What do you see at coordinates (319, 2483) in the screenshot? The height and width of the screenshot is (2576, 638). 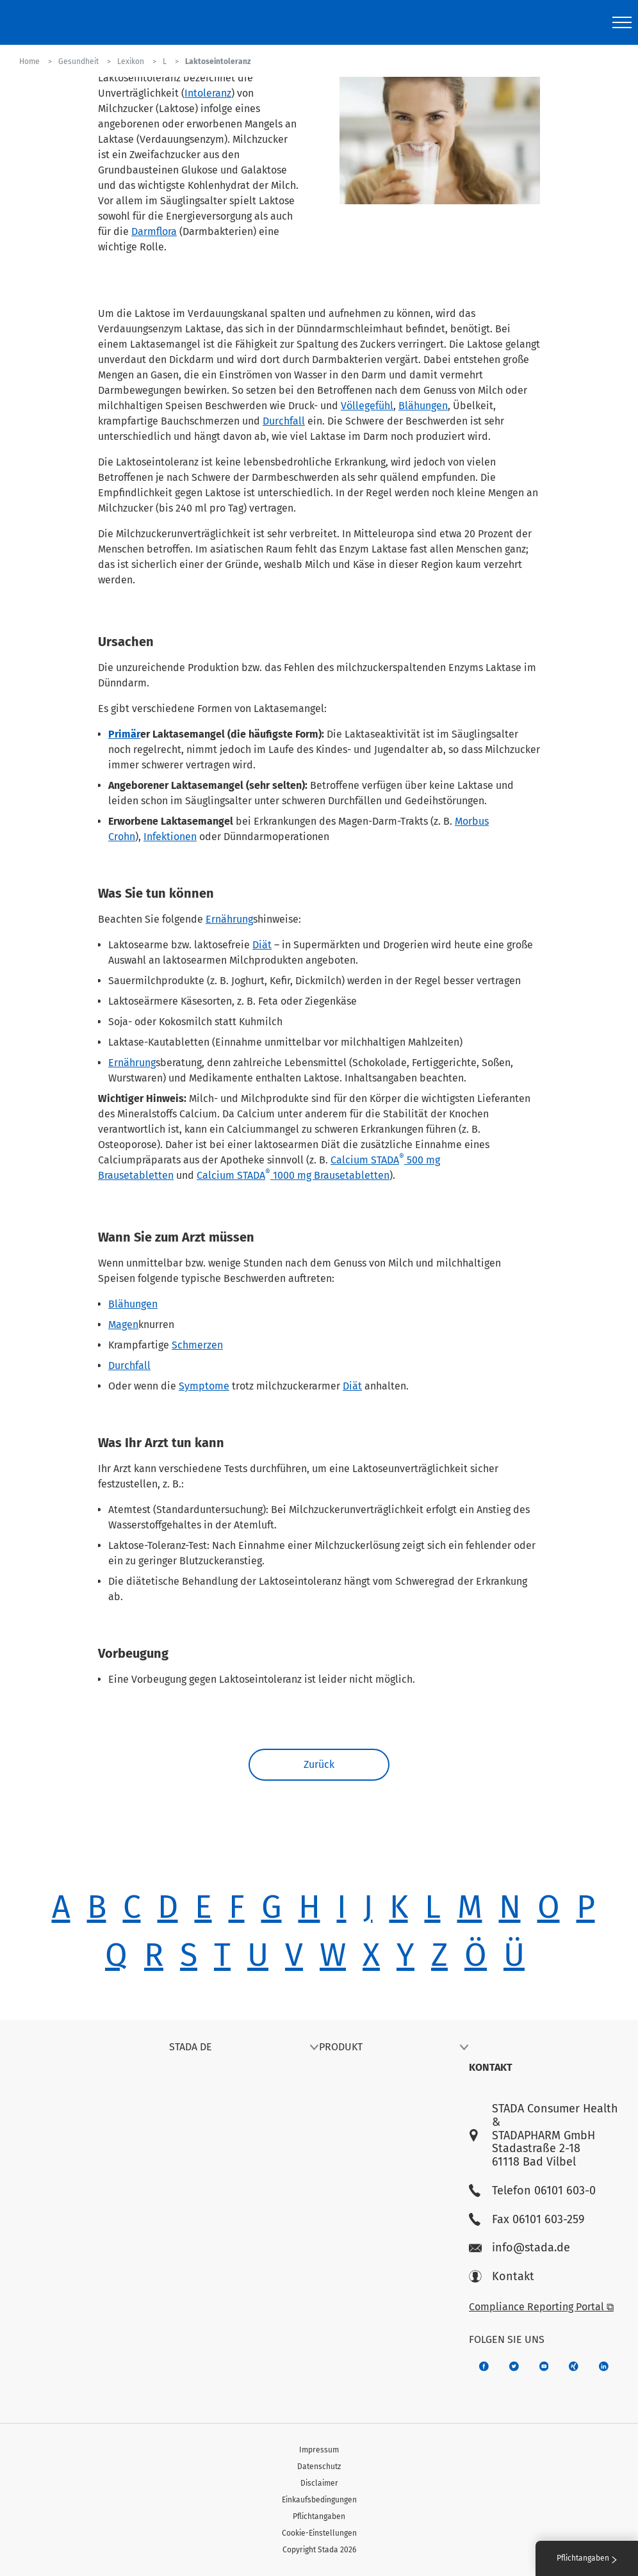 I see `Disclaimer` at bounding box center [319, 2483].